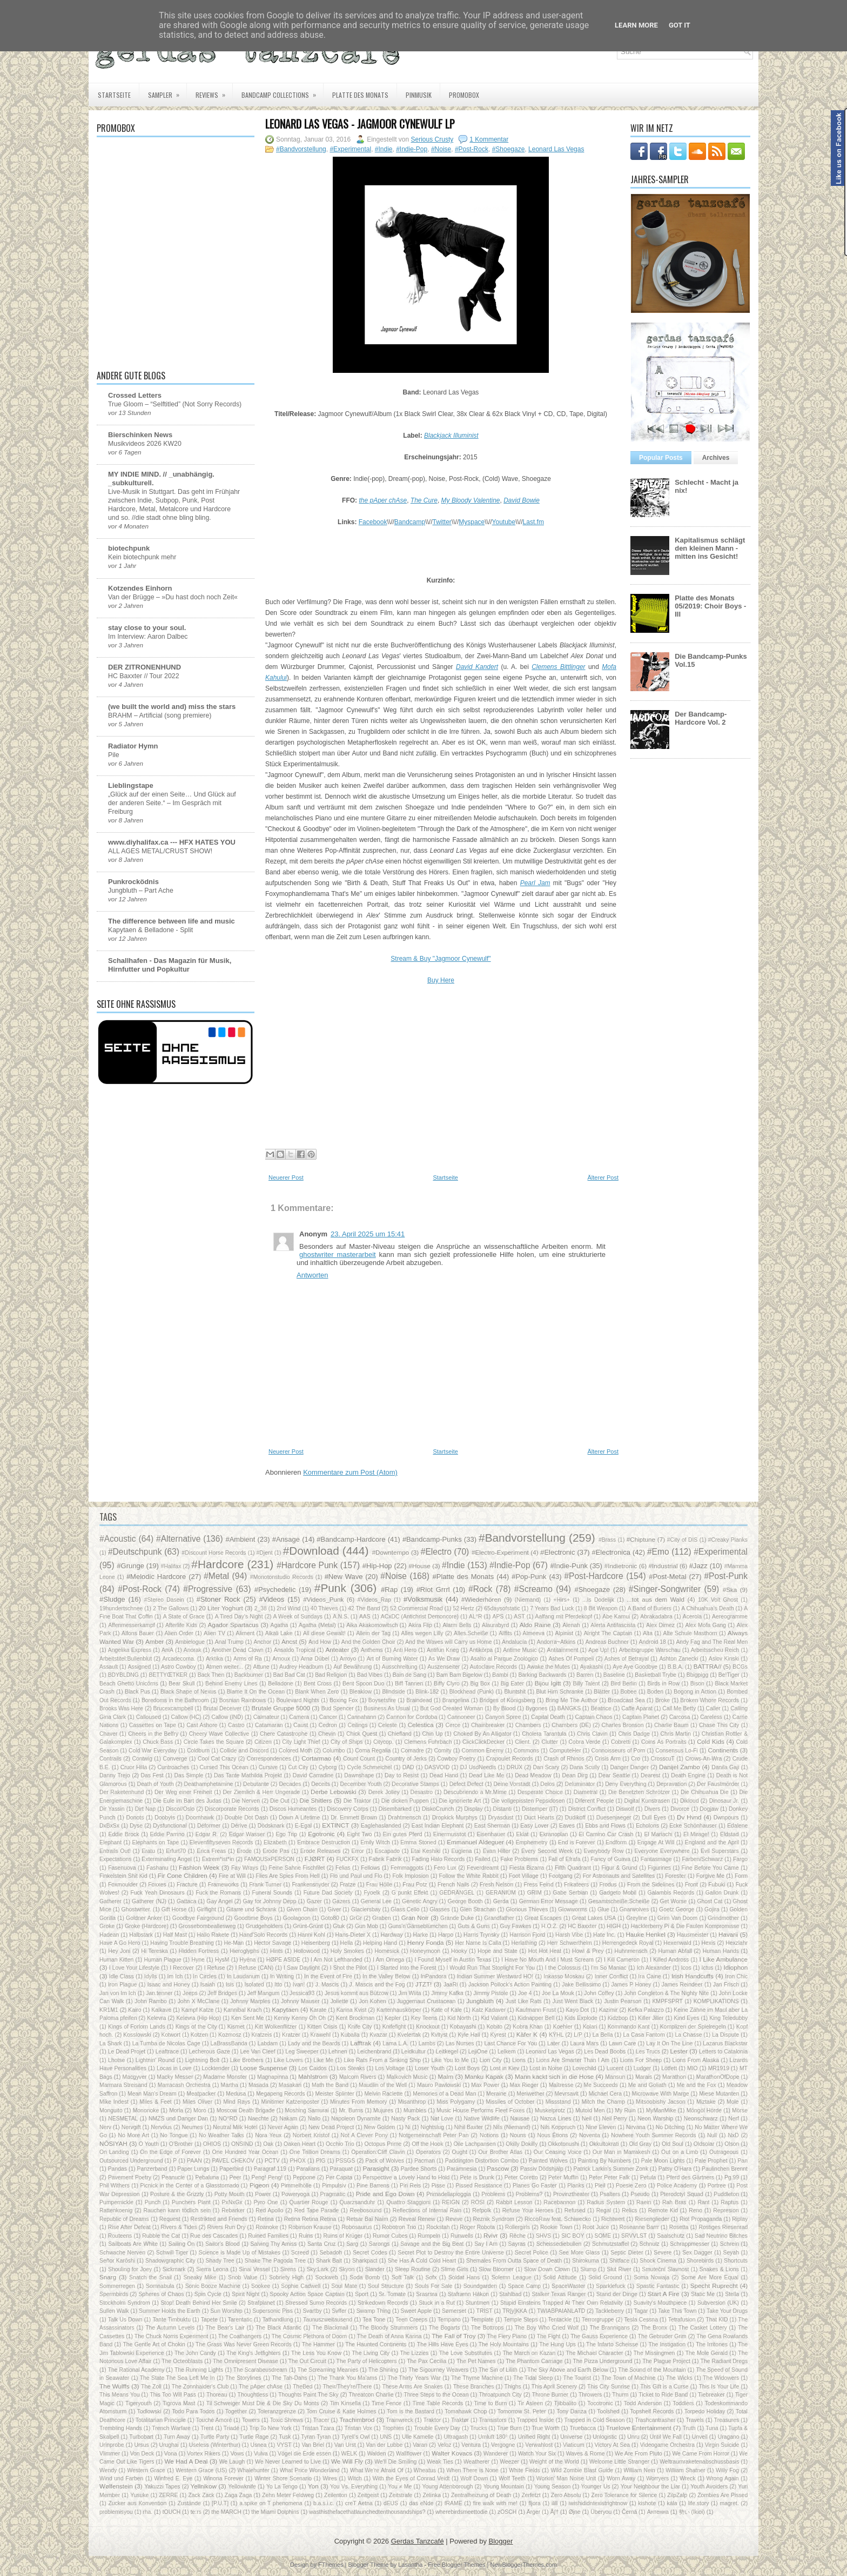 The image size is (847, 2576). Describe the element at coordinates (143, 676) in the screenshot. I see `HC Baxxter // Tour 2022` at that location.